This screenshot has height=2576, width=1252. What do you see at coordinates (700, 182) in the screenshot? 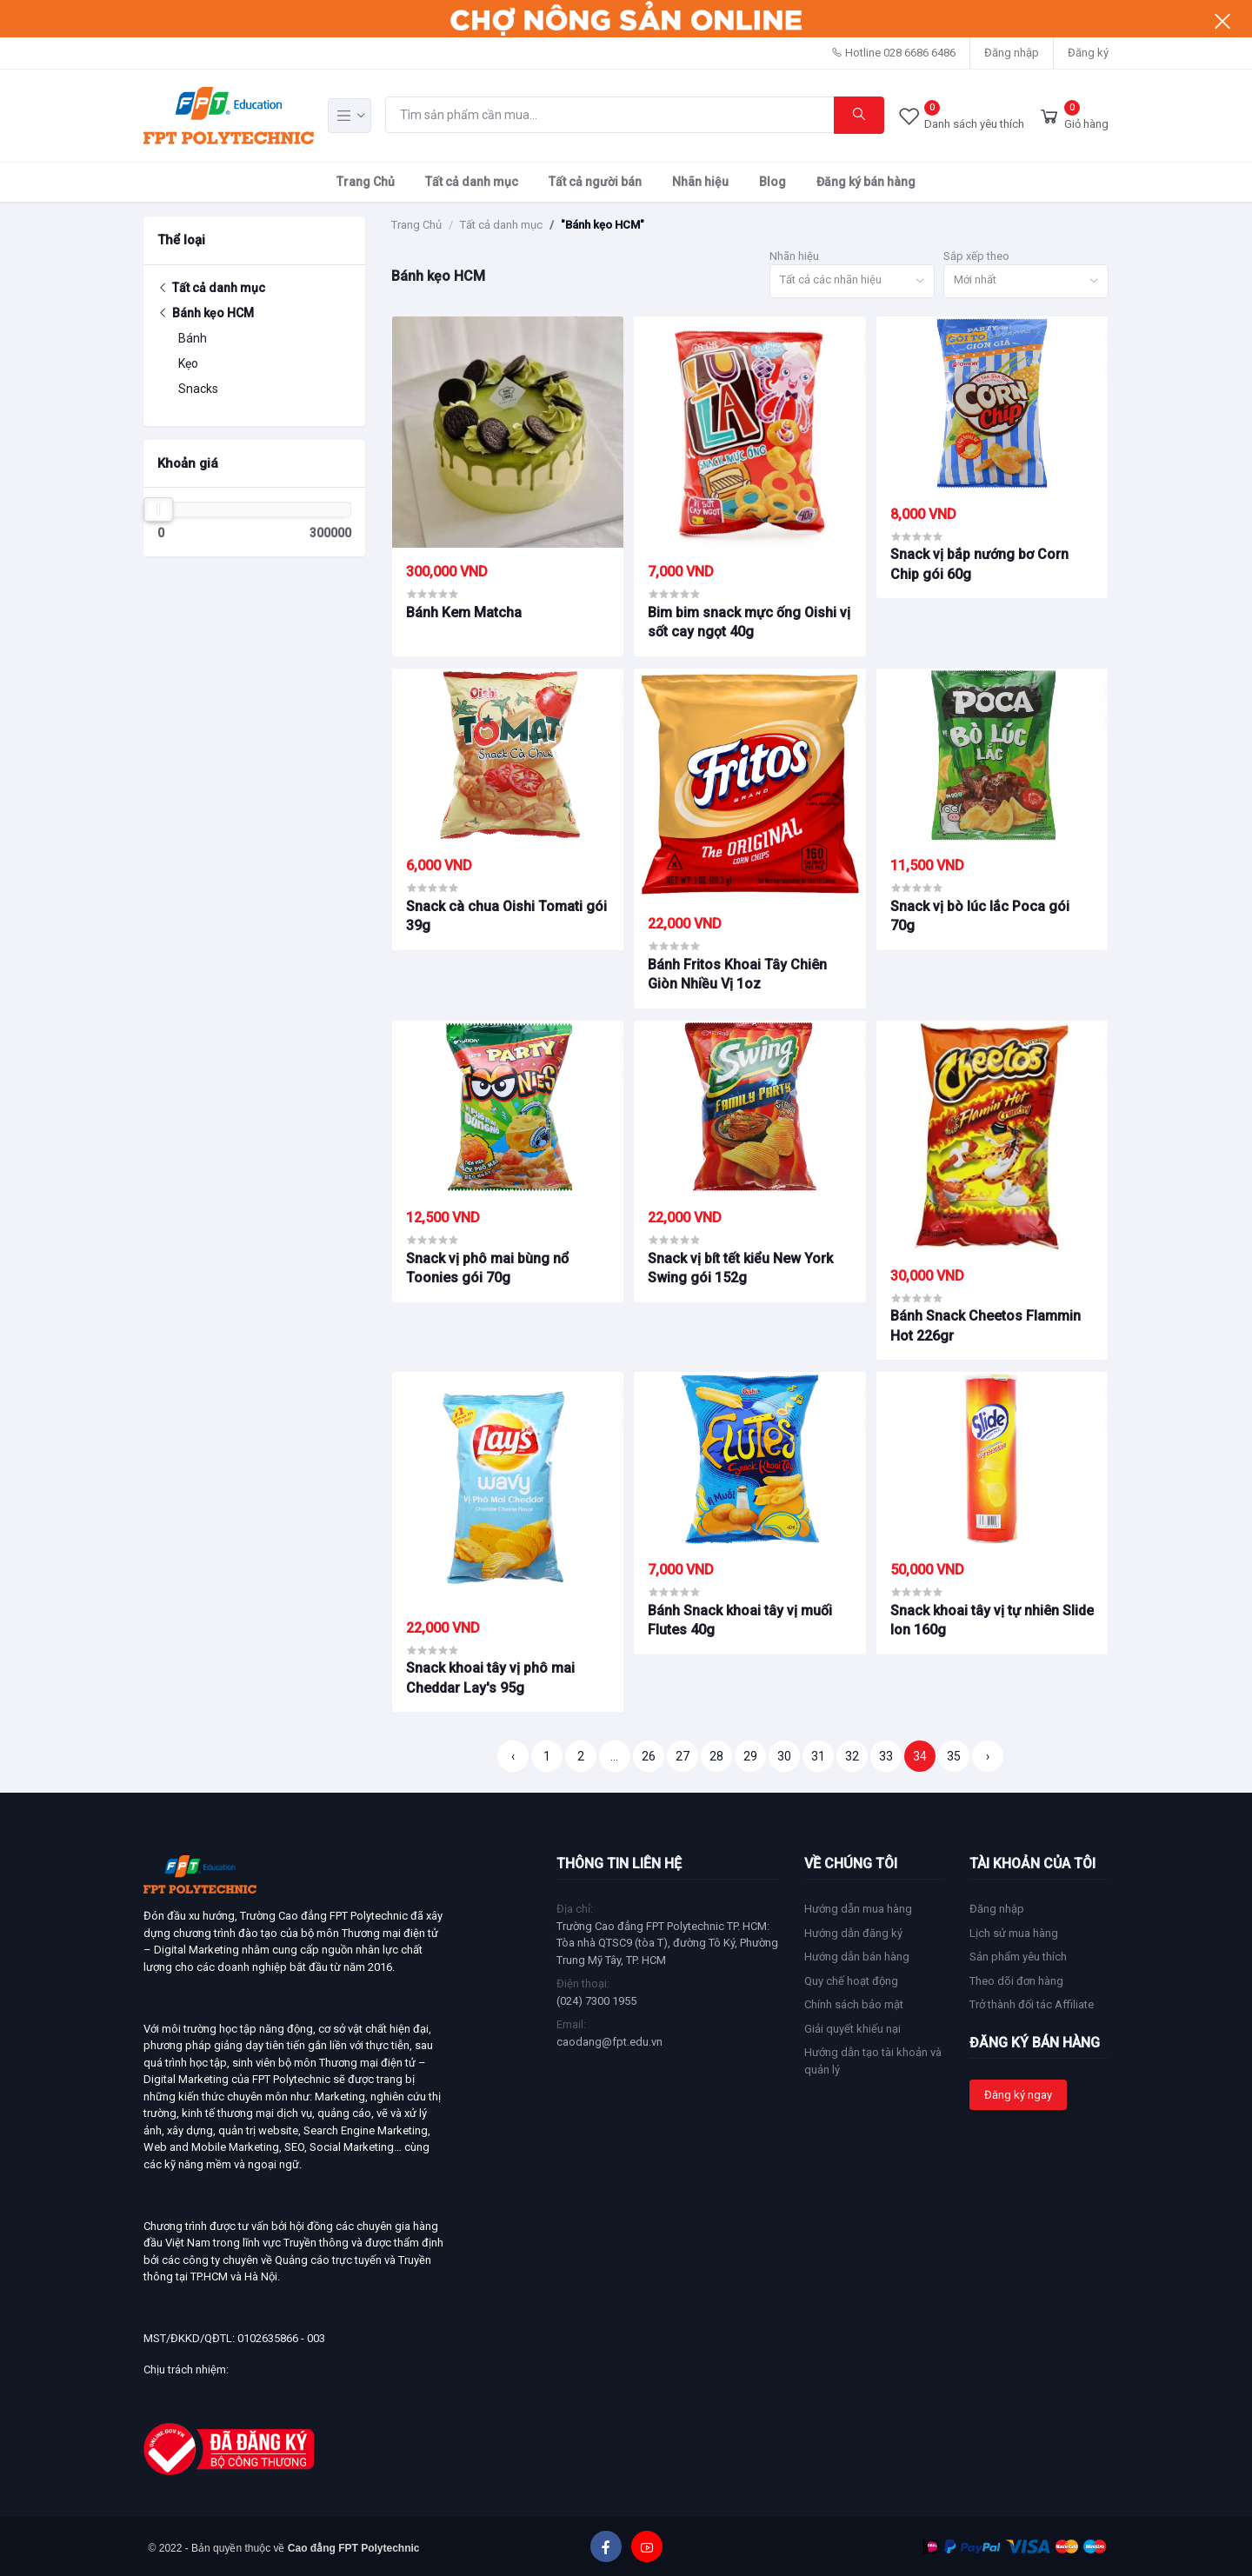
I see `Nhãn hiệu` at bounding box center [700, 182].